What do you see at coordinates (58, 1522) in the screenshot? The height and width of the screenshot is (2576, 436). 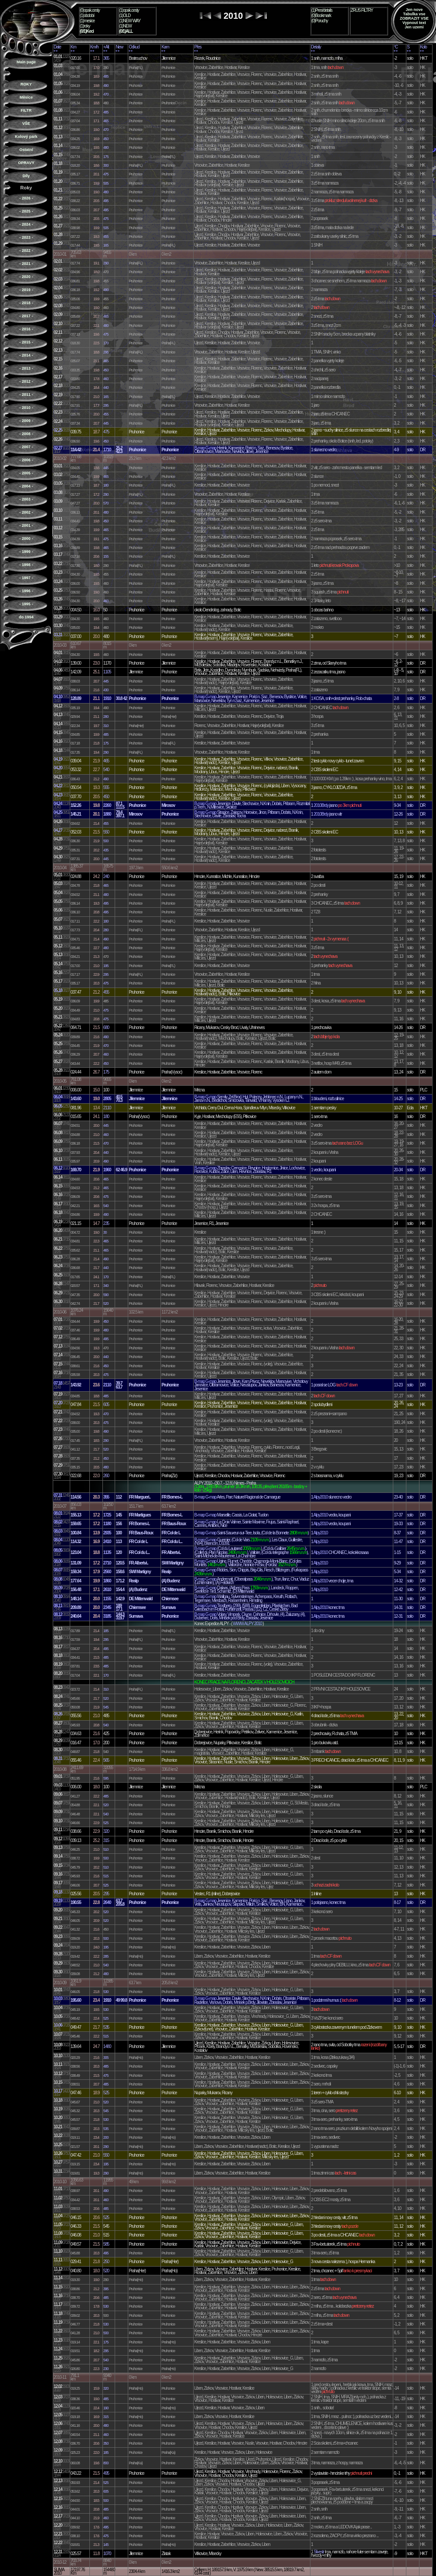 I see `08.02` at bounding box center [58, 1522].